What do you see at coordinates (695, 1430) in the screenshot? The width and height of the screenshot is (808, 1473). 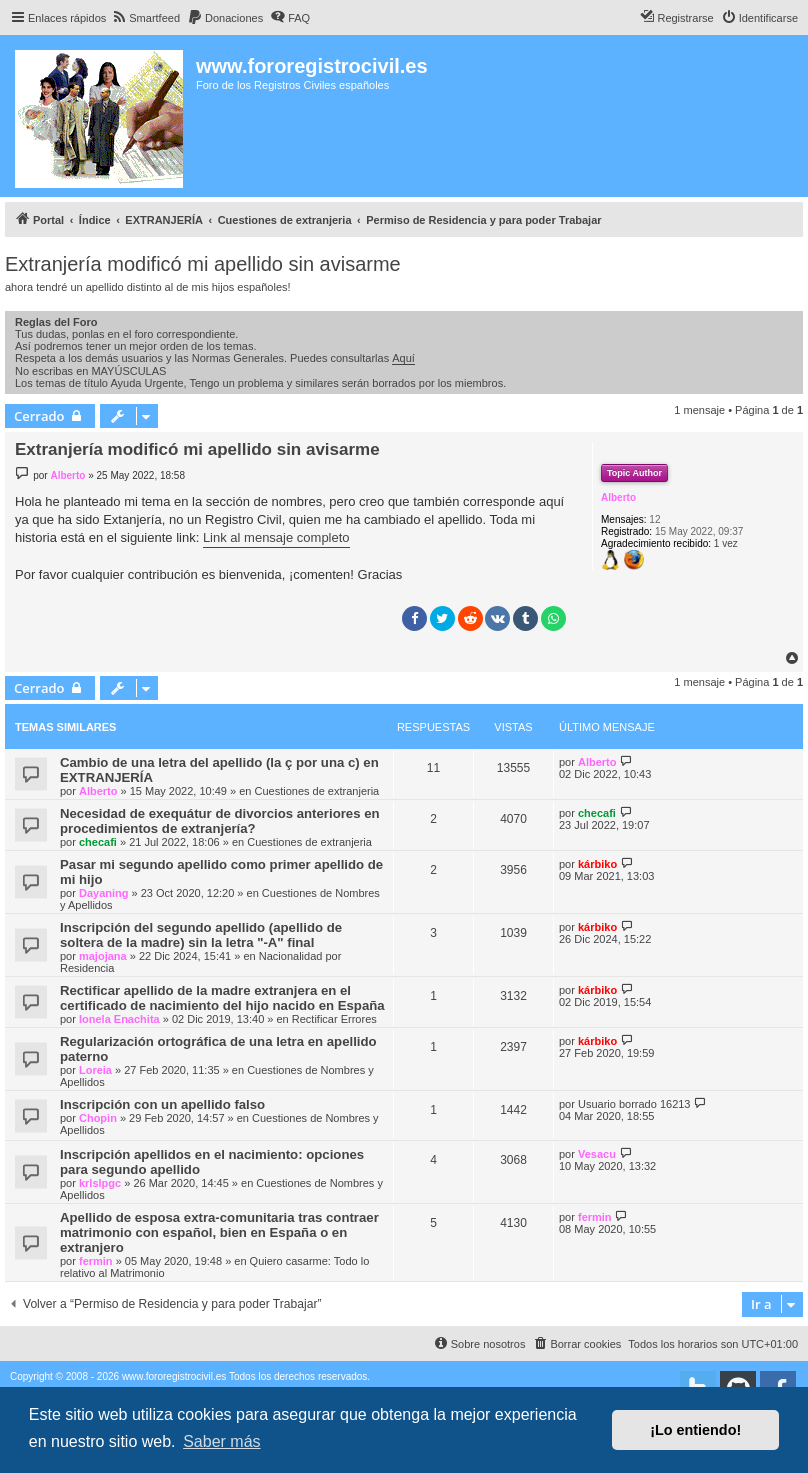 I see `¡Lo entiendo! [button]` at bounding box center [695, 1430].